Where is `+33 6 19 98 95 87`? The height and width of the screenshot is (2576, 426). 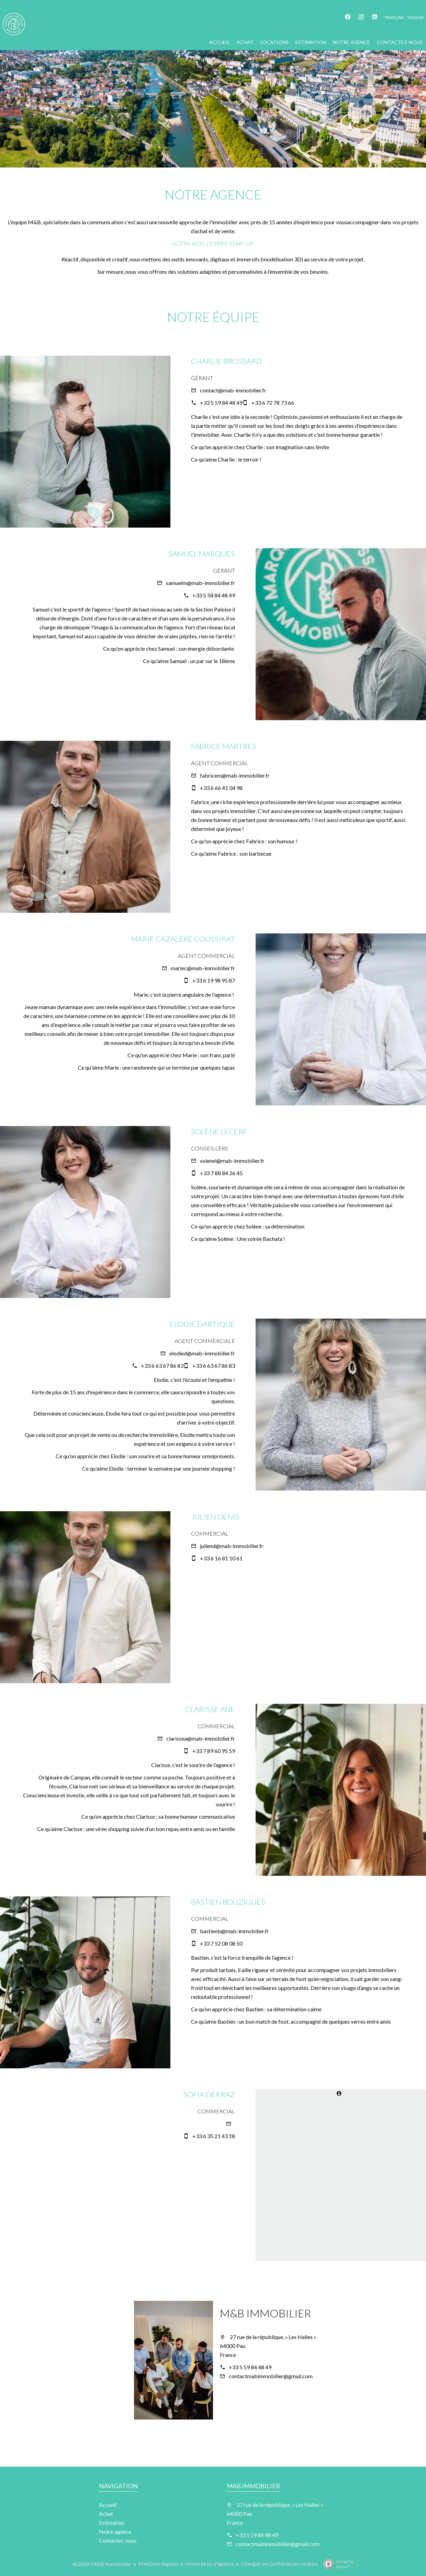
+33 6 19 98 95 87 is located at coordinates (213, 980).